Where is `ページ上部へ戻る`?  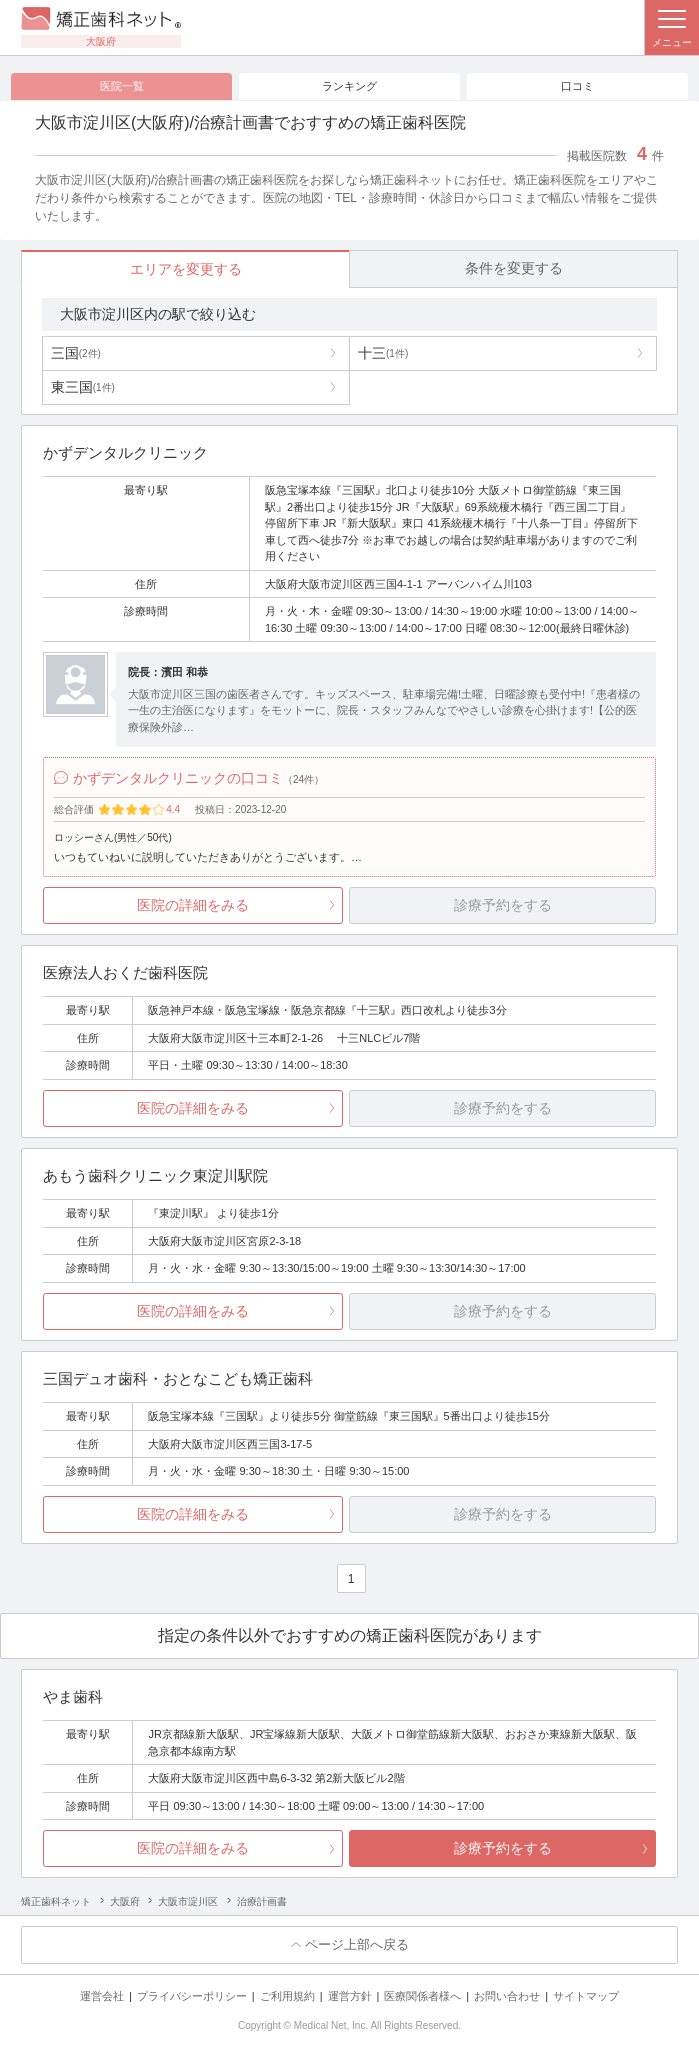 ページ上部へ戻る is located at coordinates (357, 1944).